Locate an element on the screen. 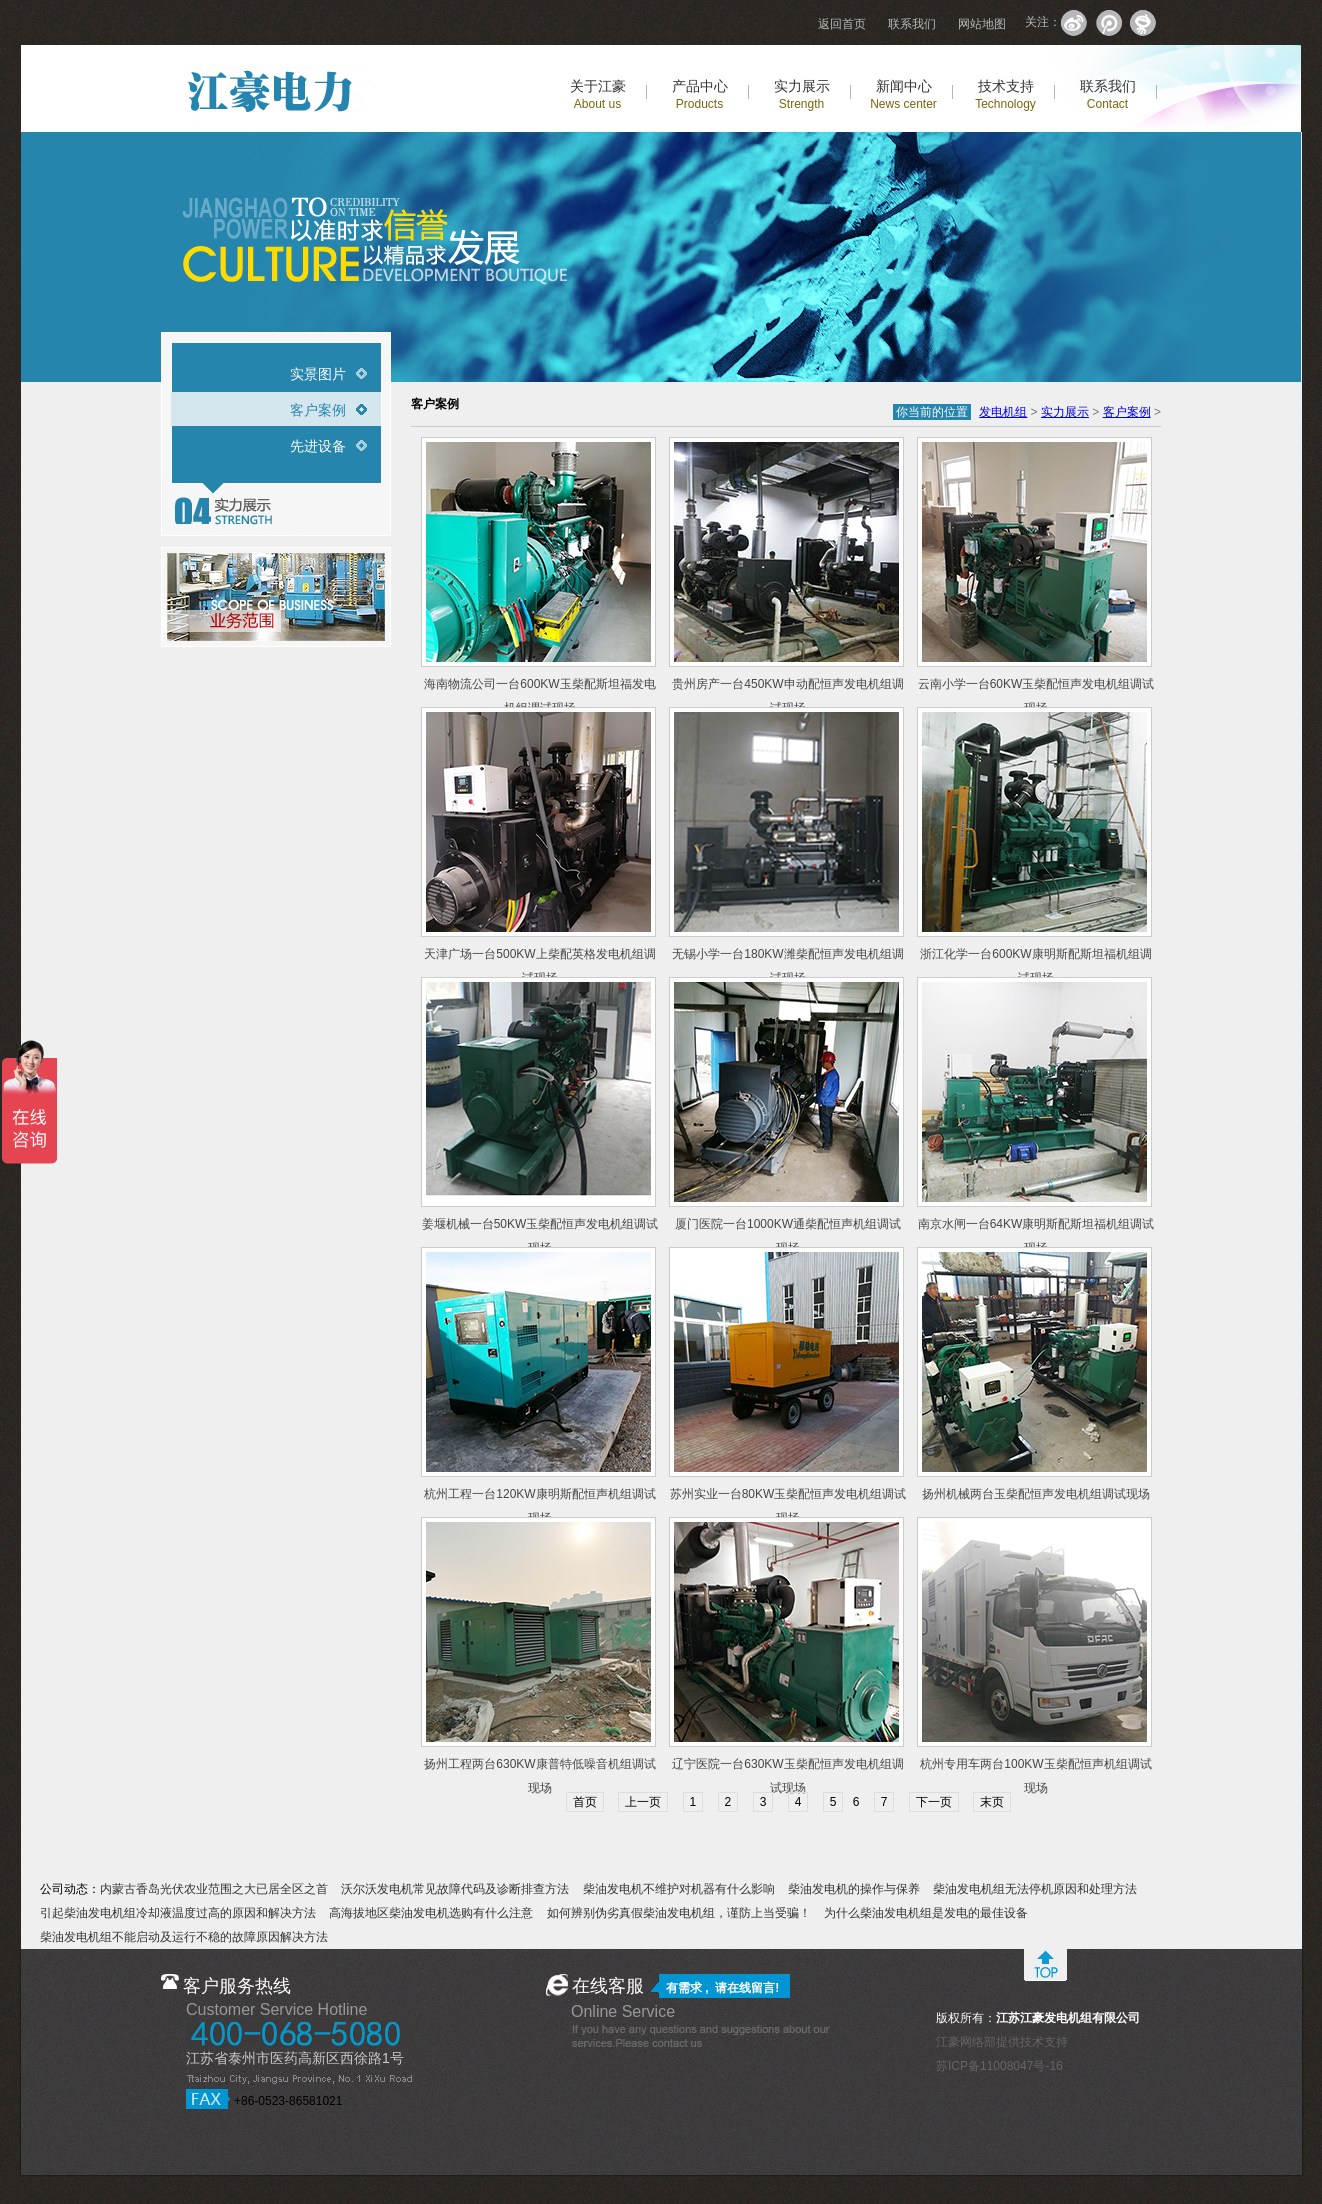 Image resolution: width=1322 pixels, height=2204 pixels. 沃尔沃发电机常见故障代码及诊断排查方法 is located at coordinates (455, 1889).